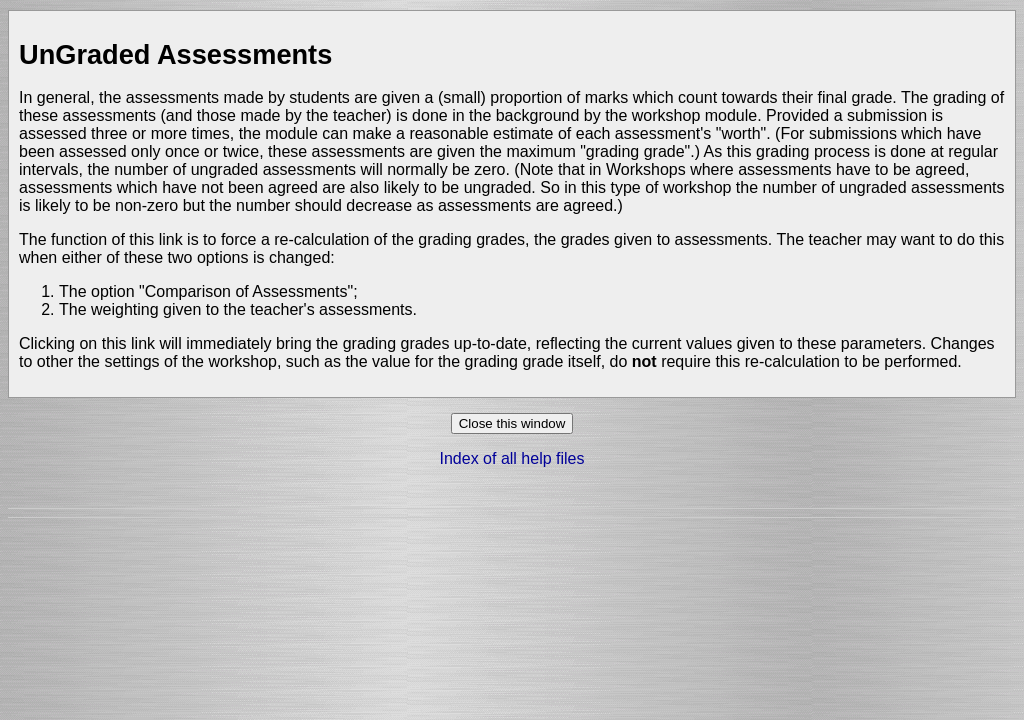 The width and height of the screenshot is (1024, 720). What do you see at coordinates (512, 458) in the screenshot?
I see `Index of all help files` at bounding box center [512, 458].